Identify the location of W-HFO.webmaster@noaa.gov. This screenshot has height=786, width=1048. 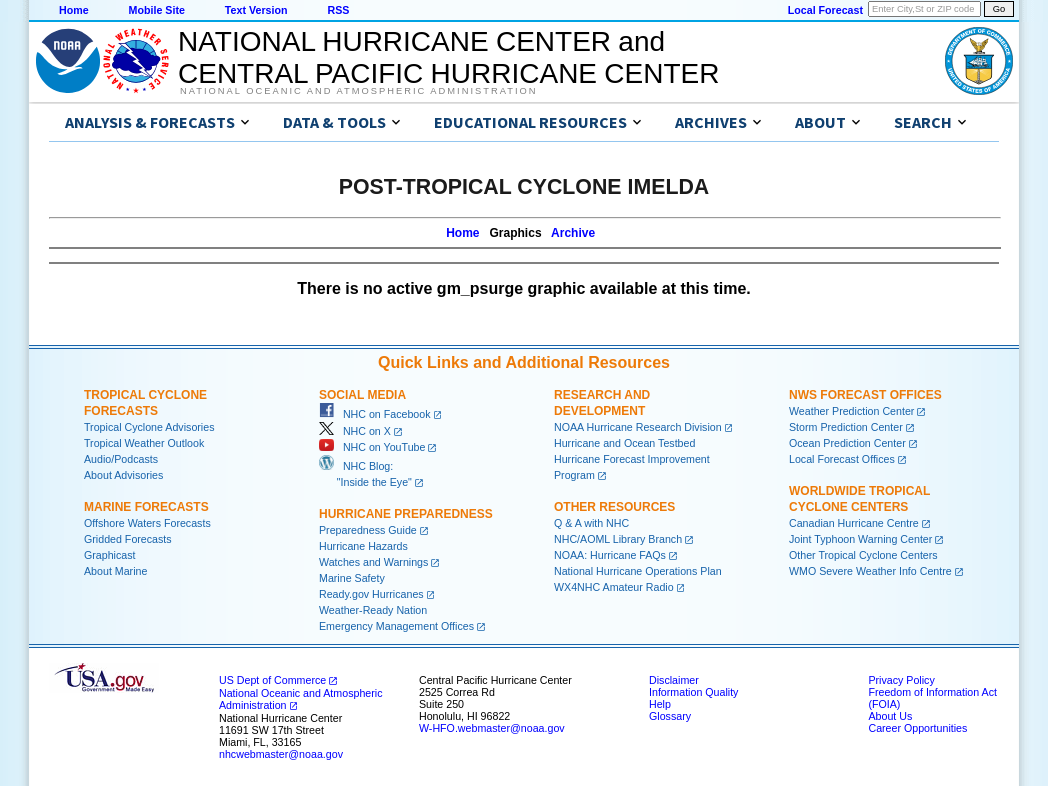
(492, 728).